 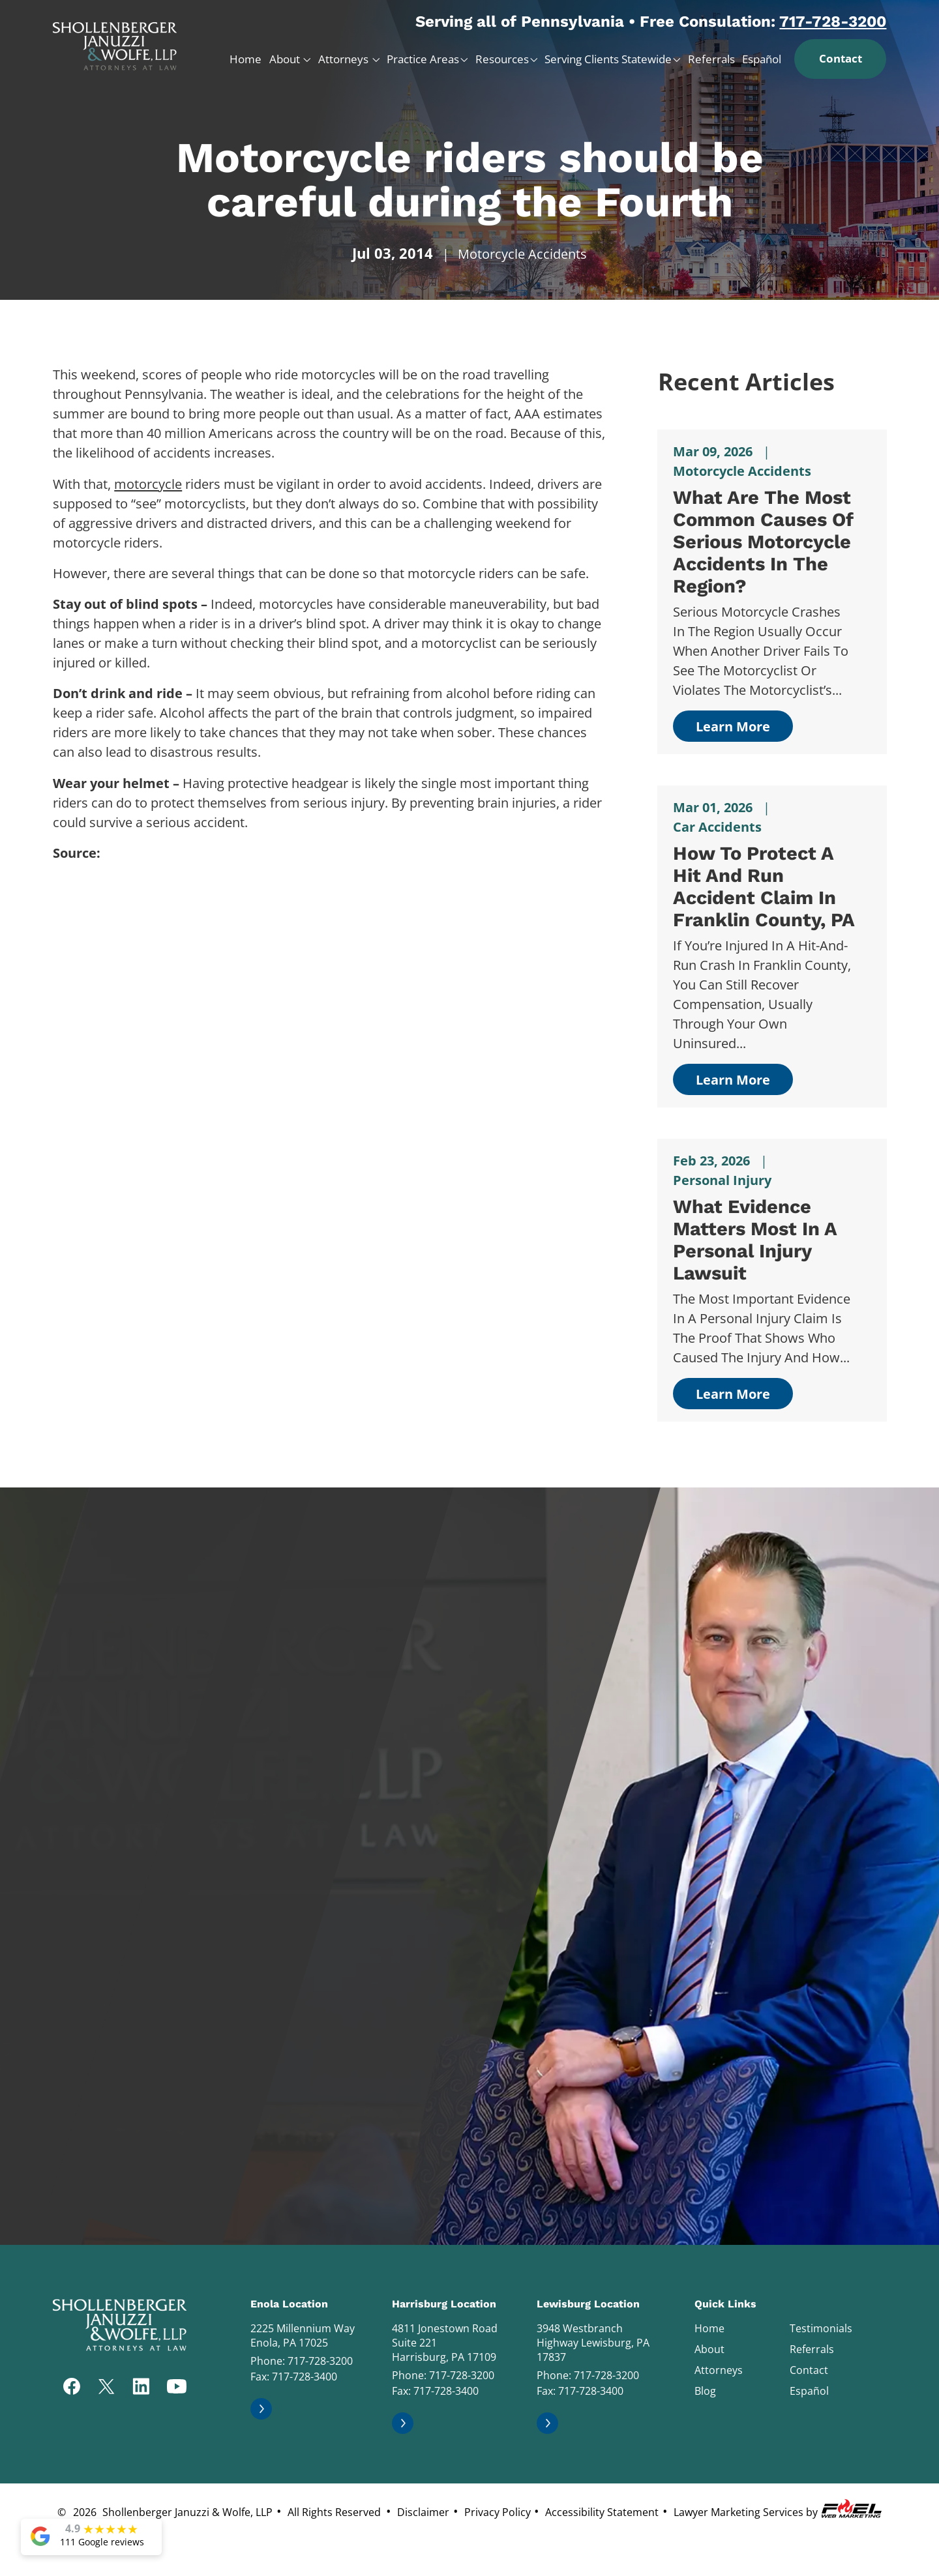 I want to click on [homepage], so click(x=115, y=41).